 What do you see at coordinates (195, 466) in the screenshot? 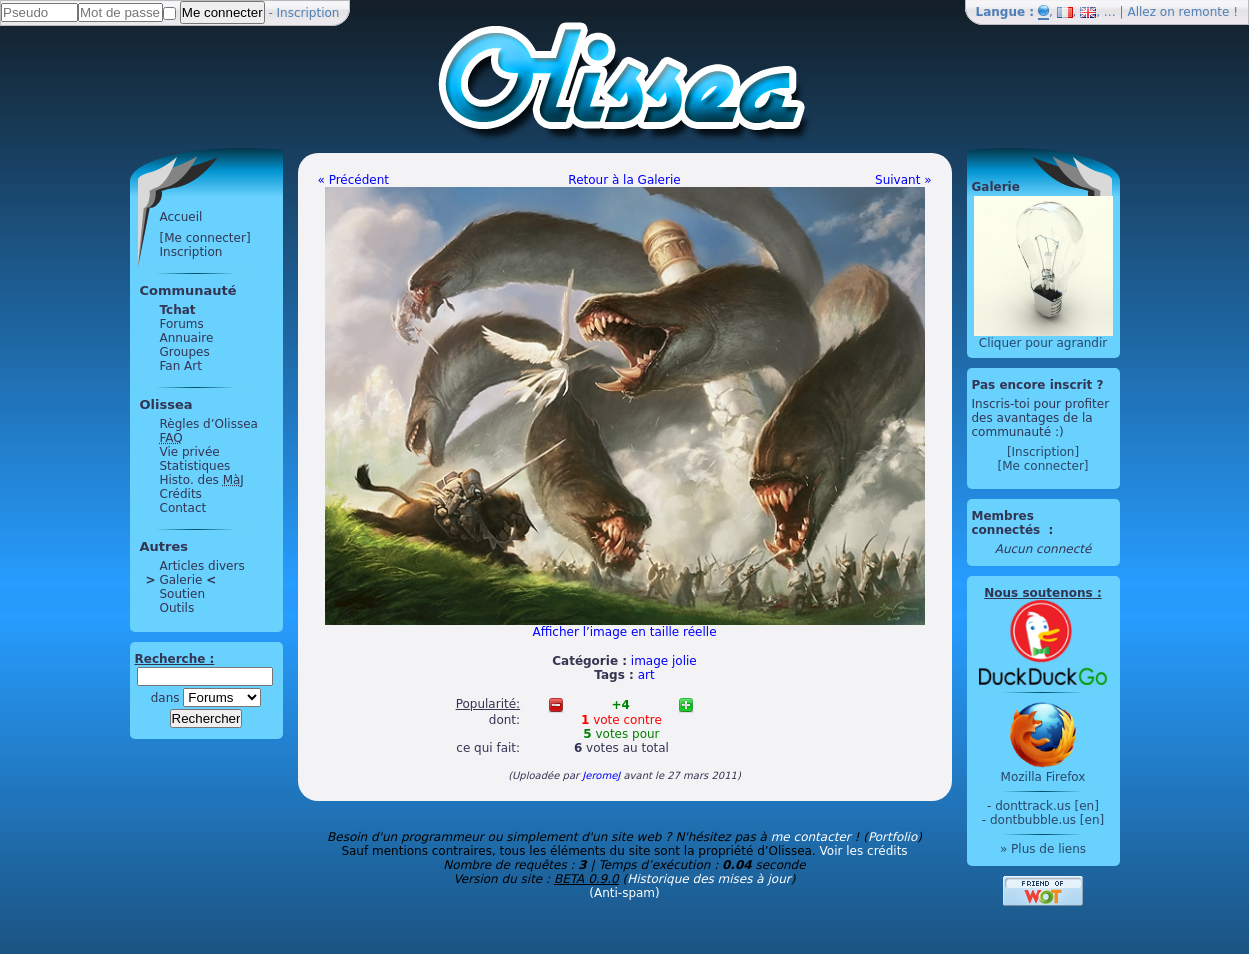
I see `Statistiques` at bounding box center [195, 466].